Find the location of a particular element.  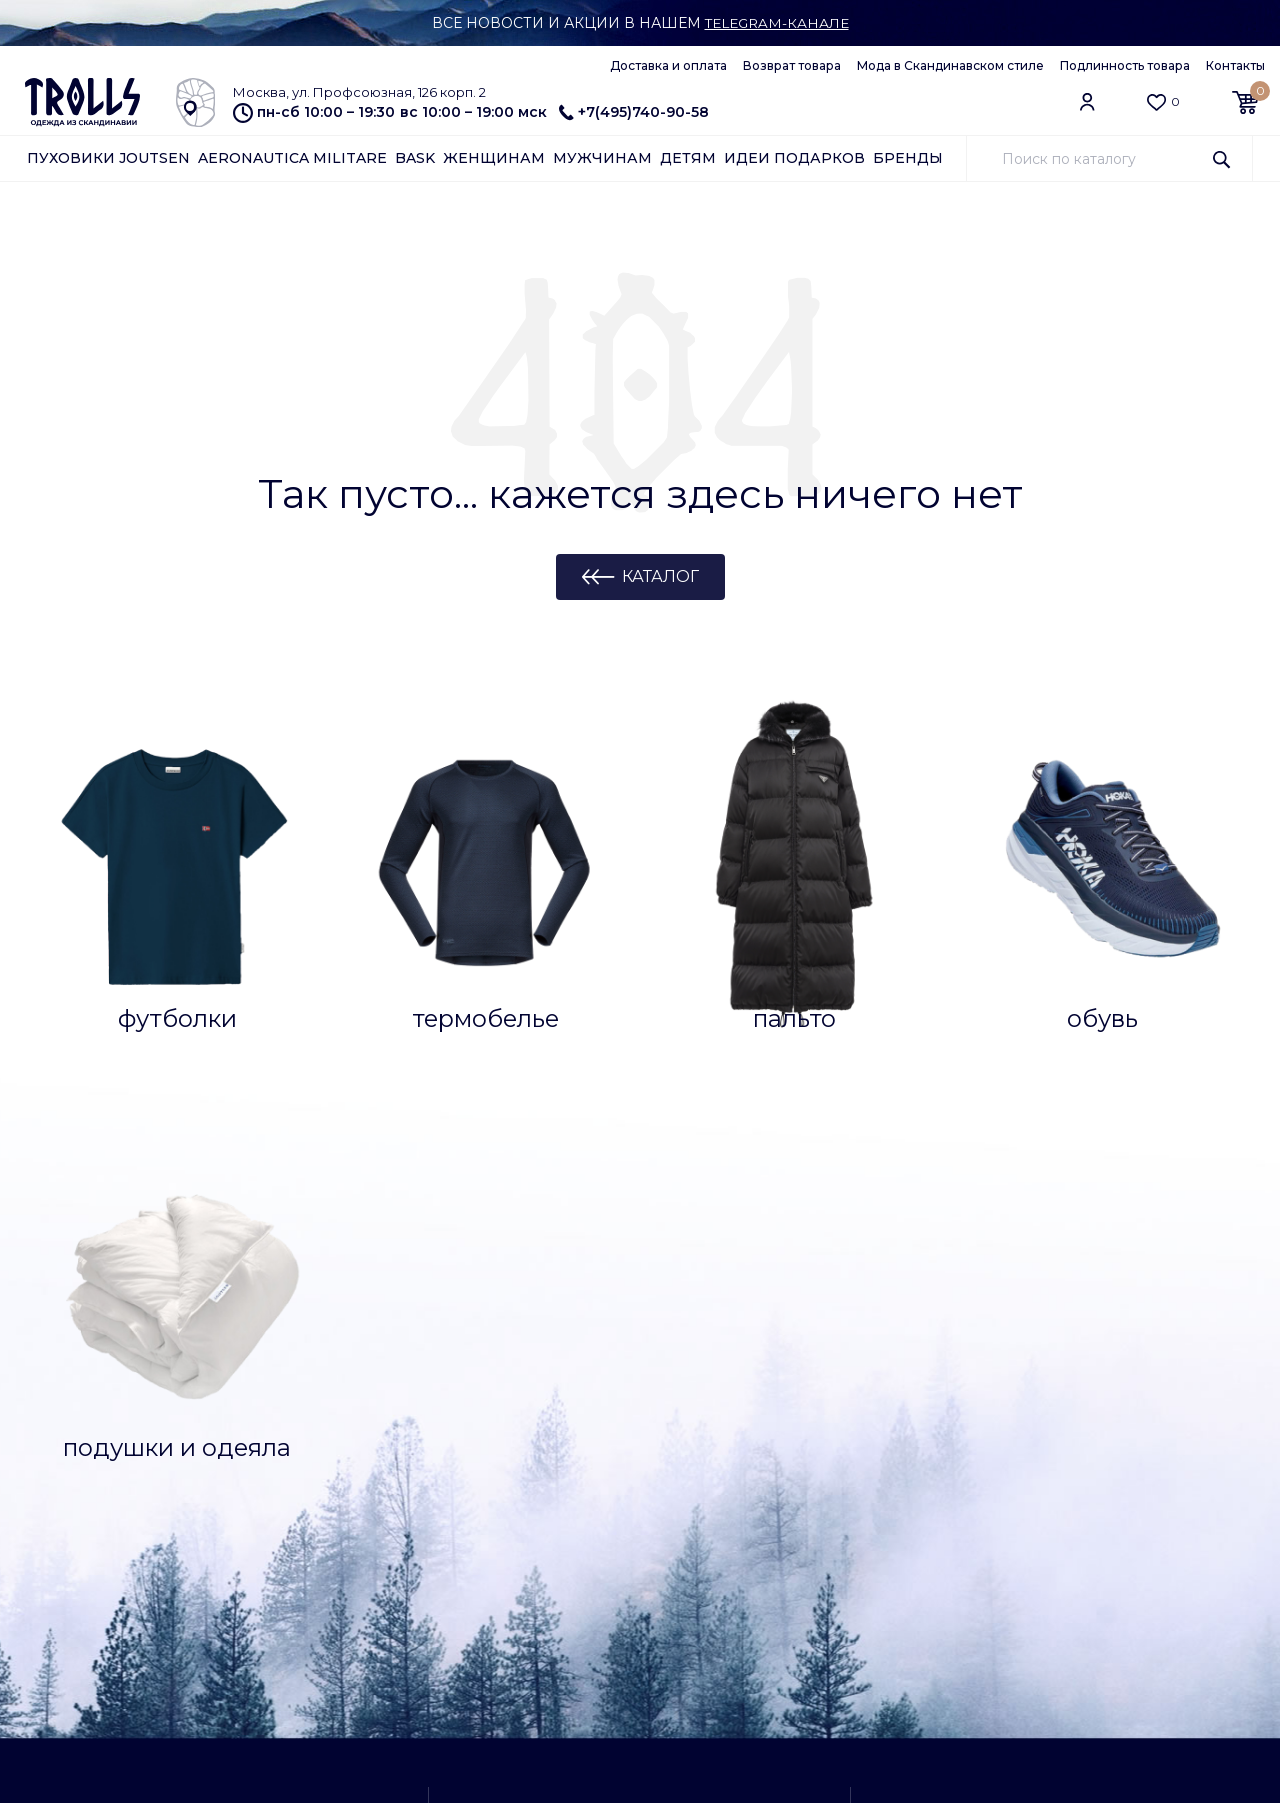

Партнерам is located at coordinates (65, 1635).